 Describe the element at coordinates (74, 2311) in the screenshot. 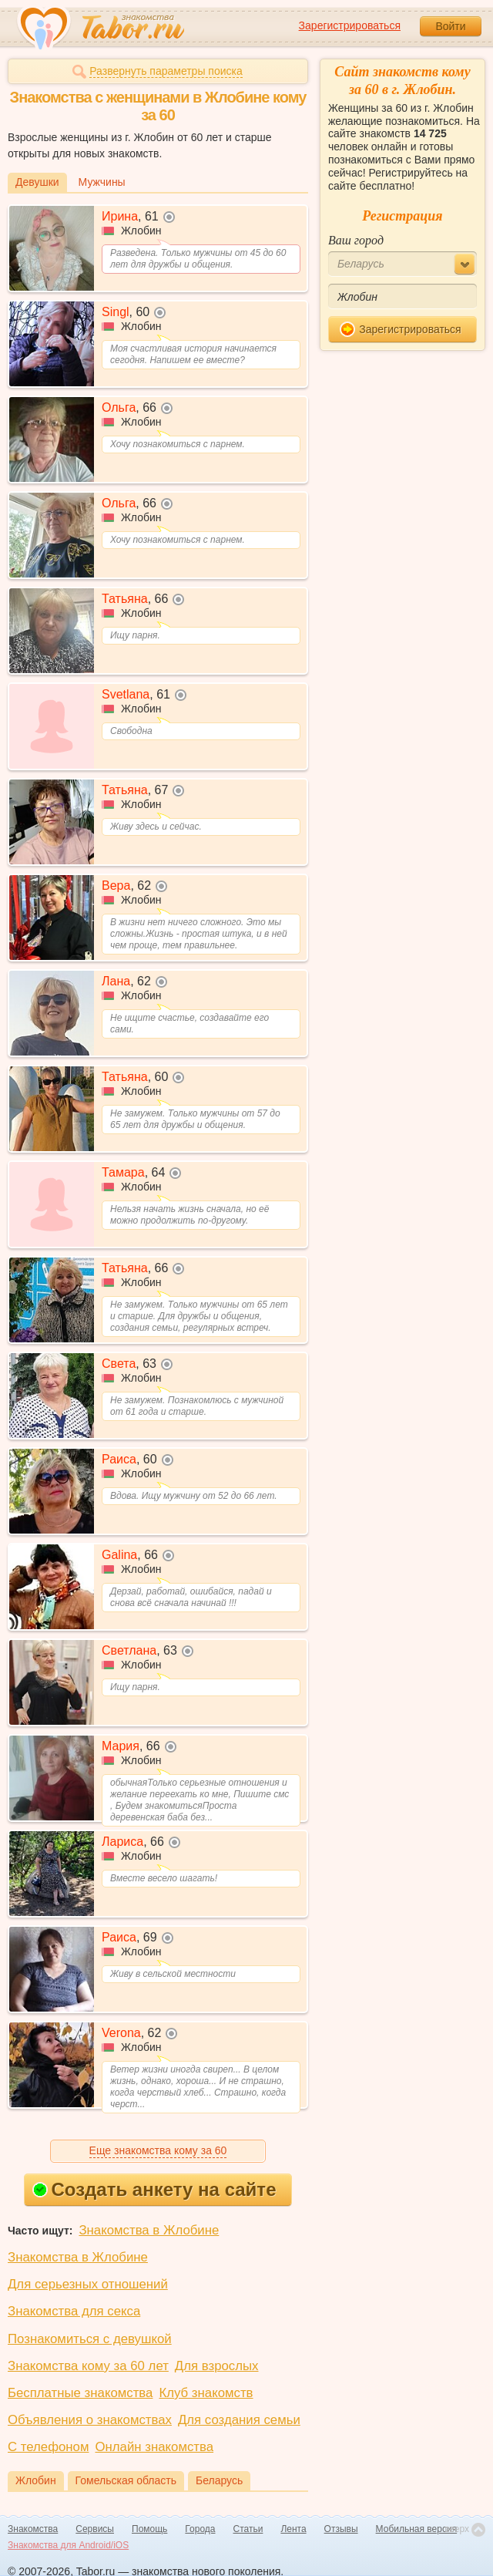

I see `Знакомства для секса` at that location.